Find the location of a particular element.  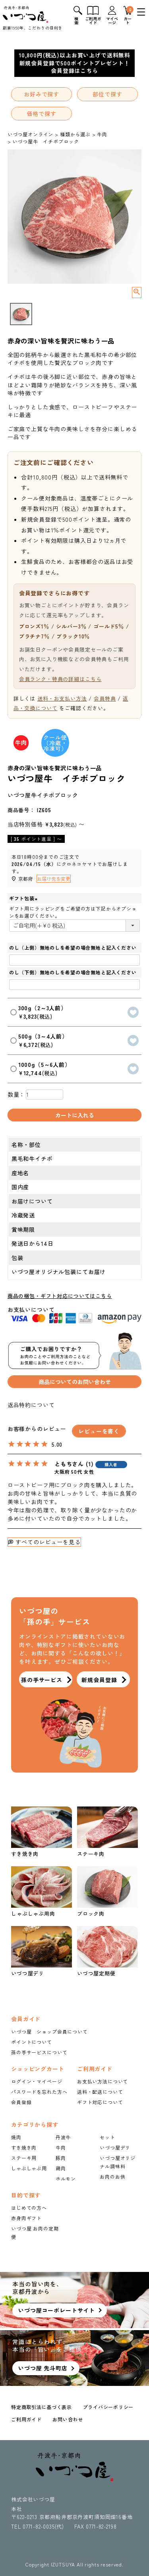

ステーキ用 is located at coordinates (24, 2157).